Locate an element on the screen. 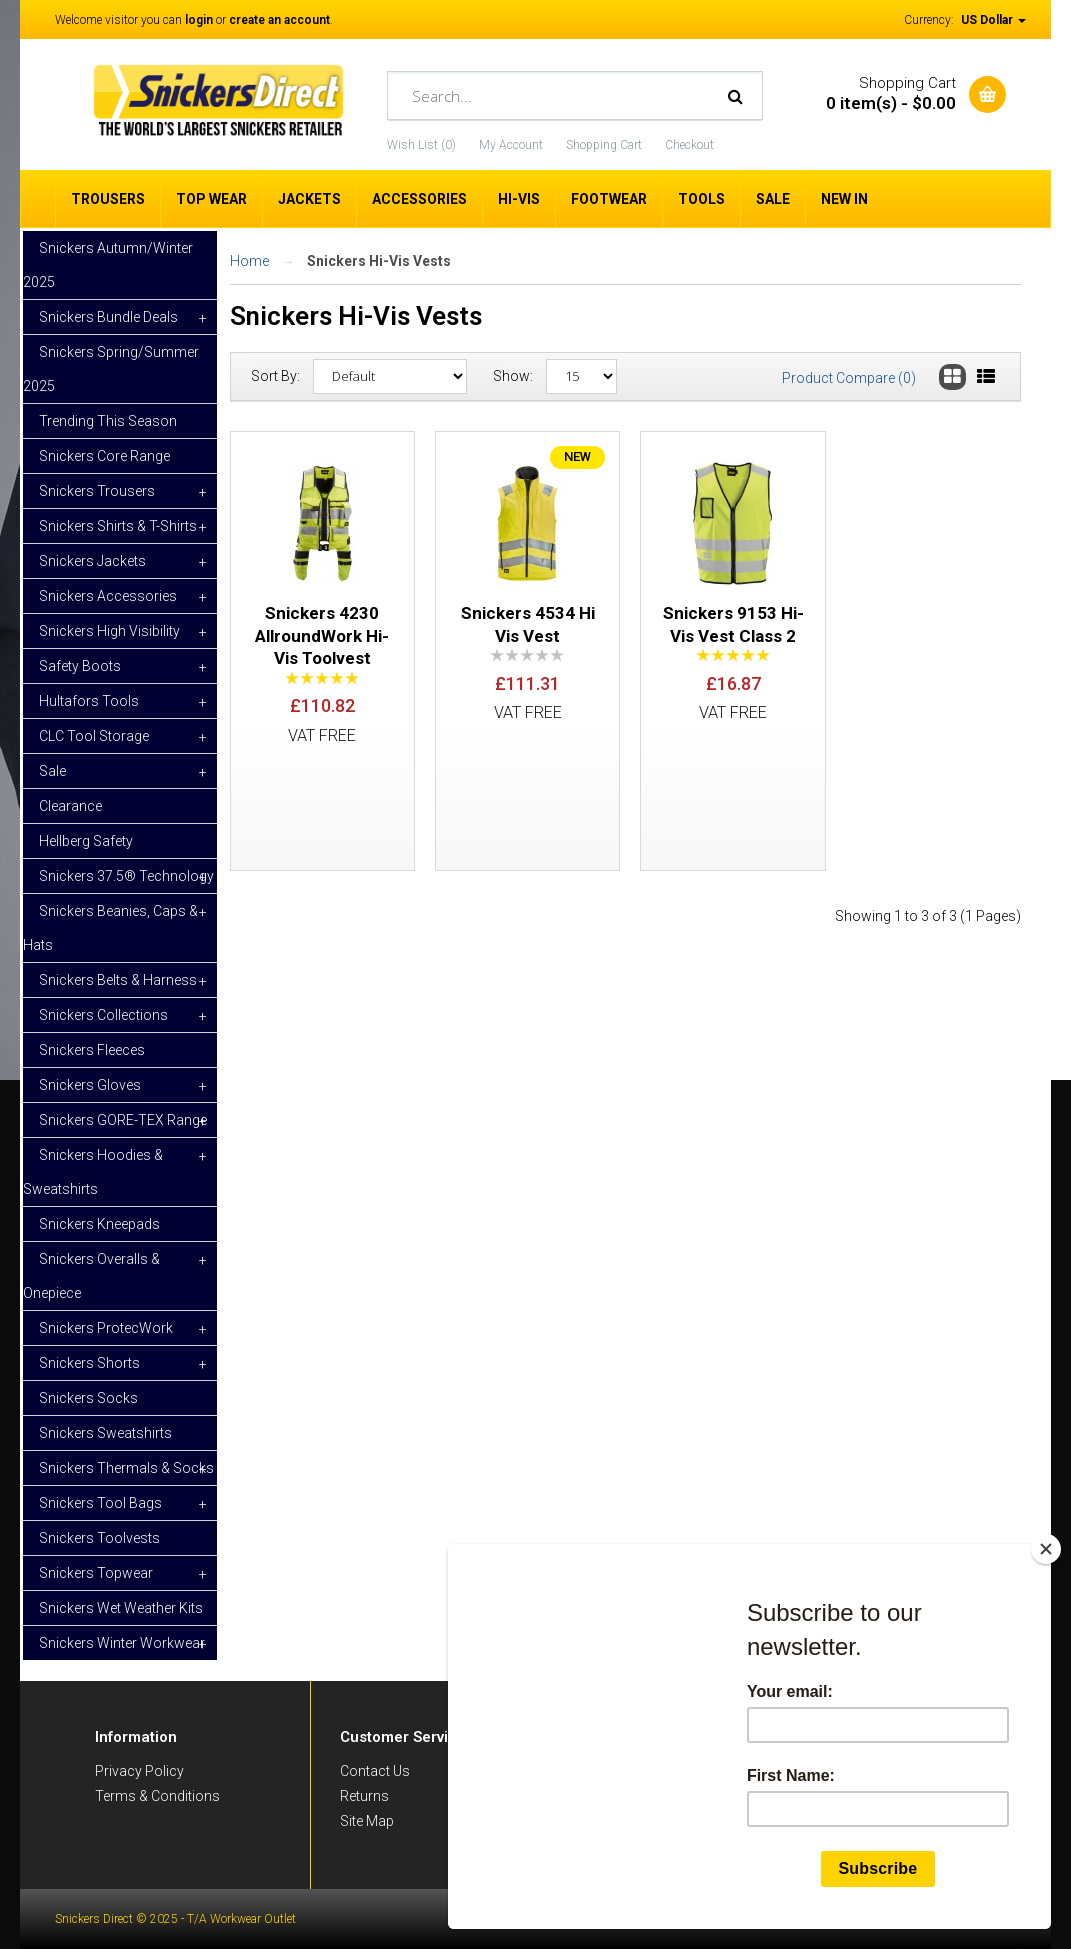  Returns is located at coordinates (364, 1796).